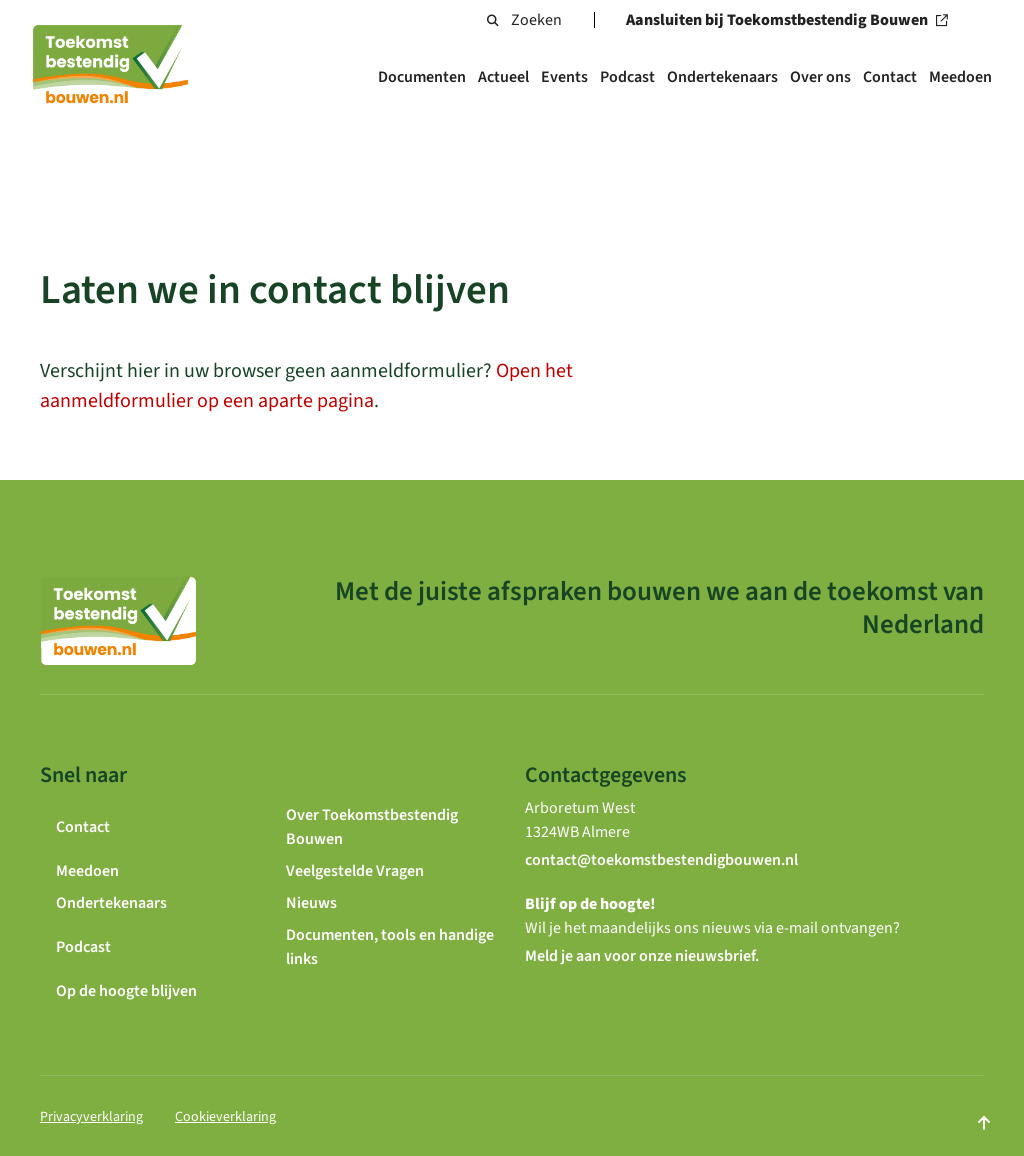  I want to click on Veelgestelde Vragen, so click(355, 871).